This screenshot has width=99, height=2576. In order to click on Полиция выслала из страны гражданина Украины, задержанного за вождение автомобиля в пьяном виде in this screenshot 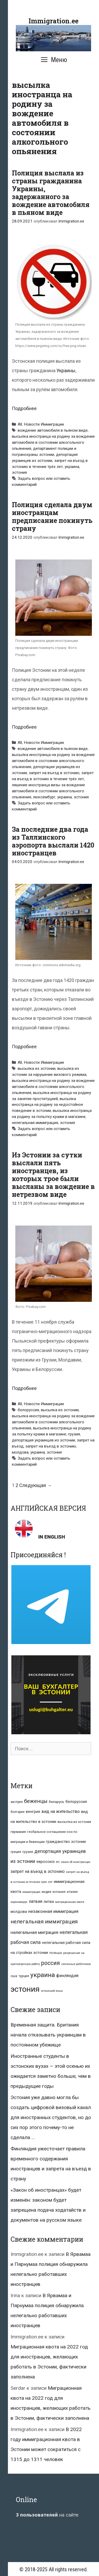, I will do `click(50, 193)`.